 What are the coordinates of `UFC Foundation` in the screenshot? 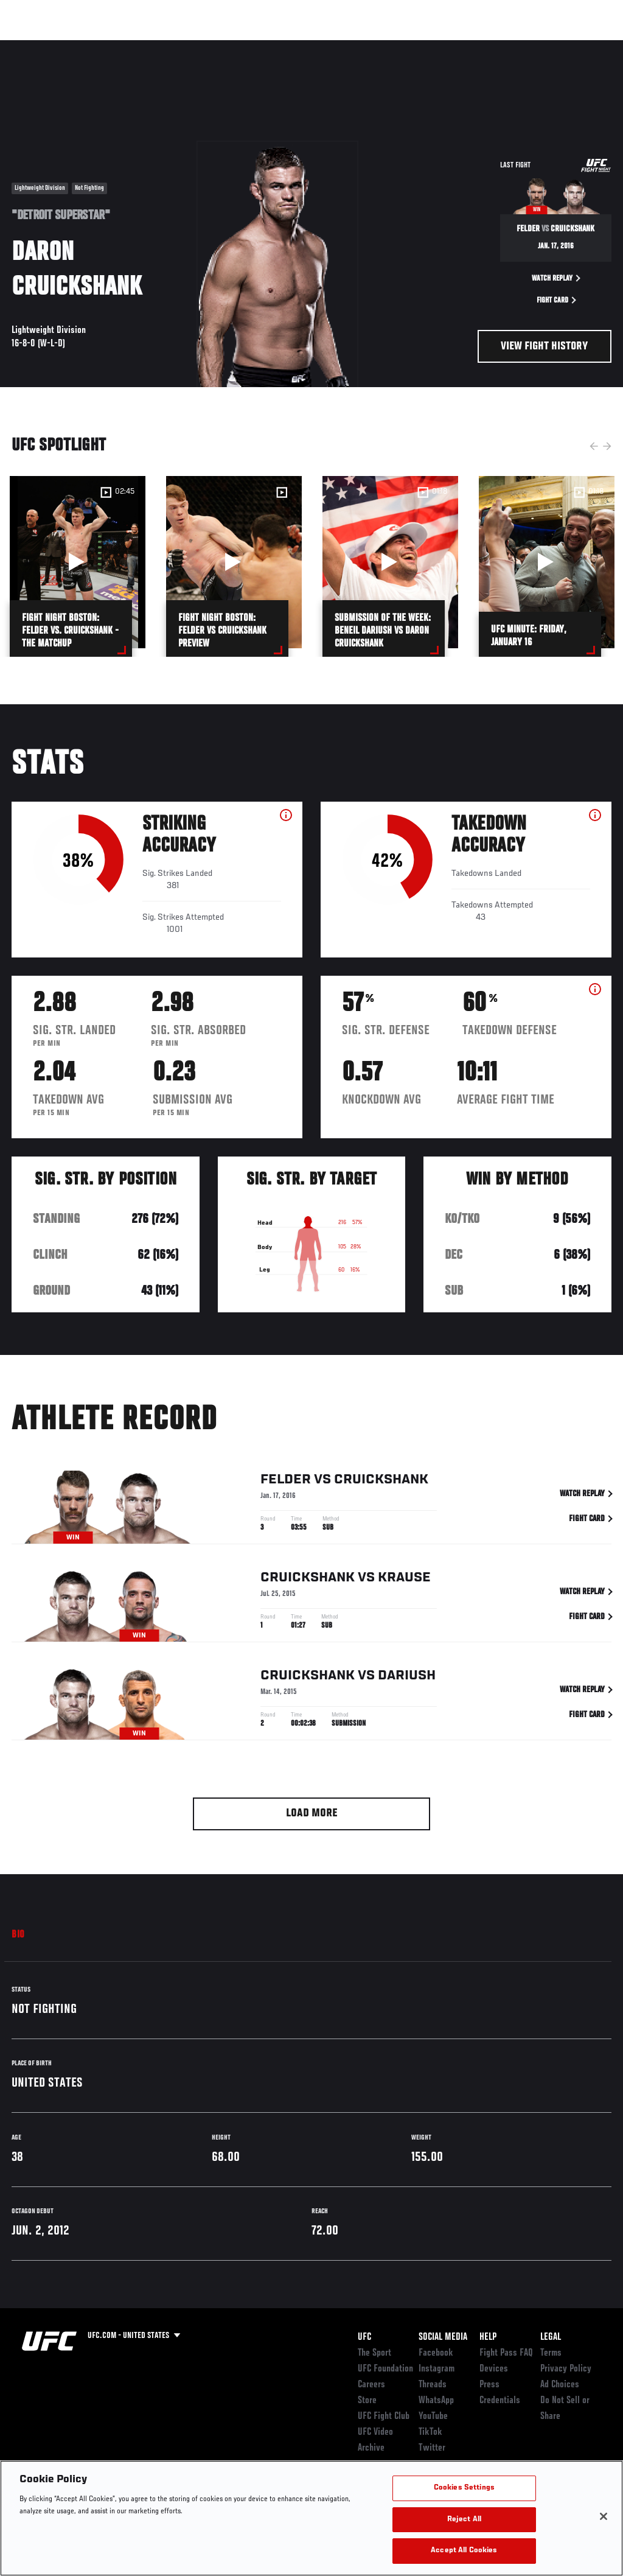 It's located at (385, 2369).